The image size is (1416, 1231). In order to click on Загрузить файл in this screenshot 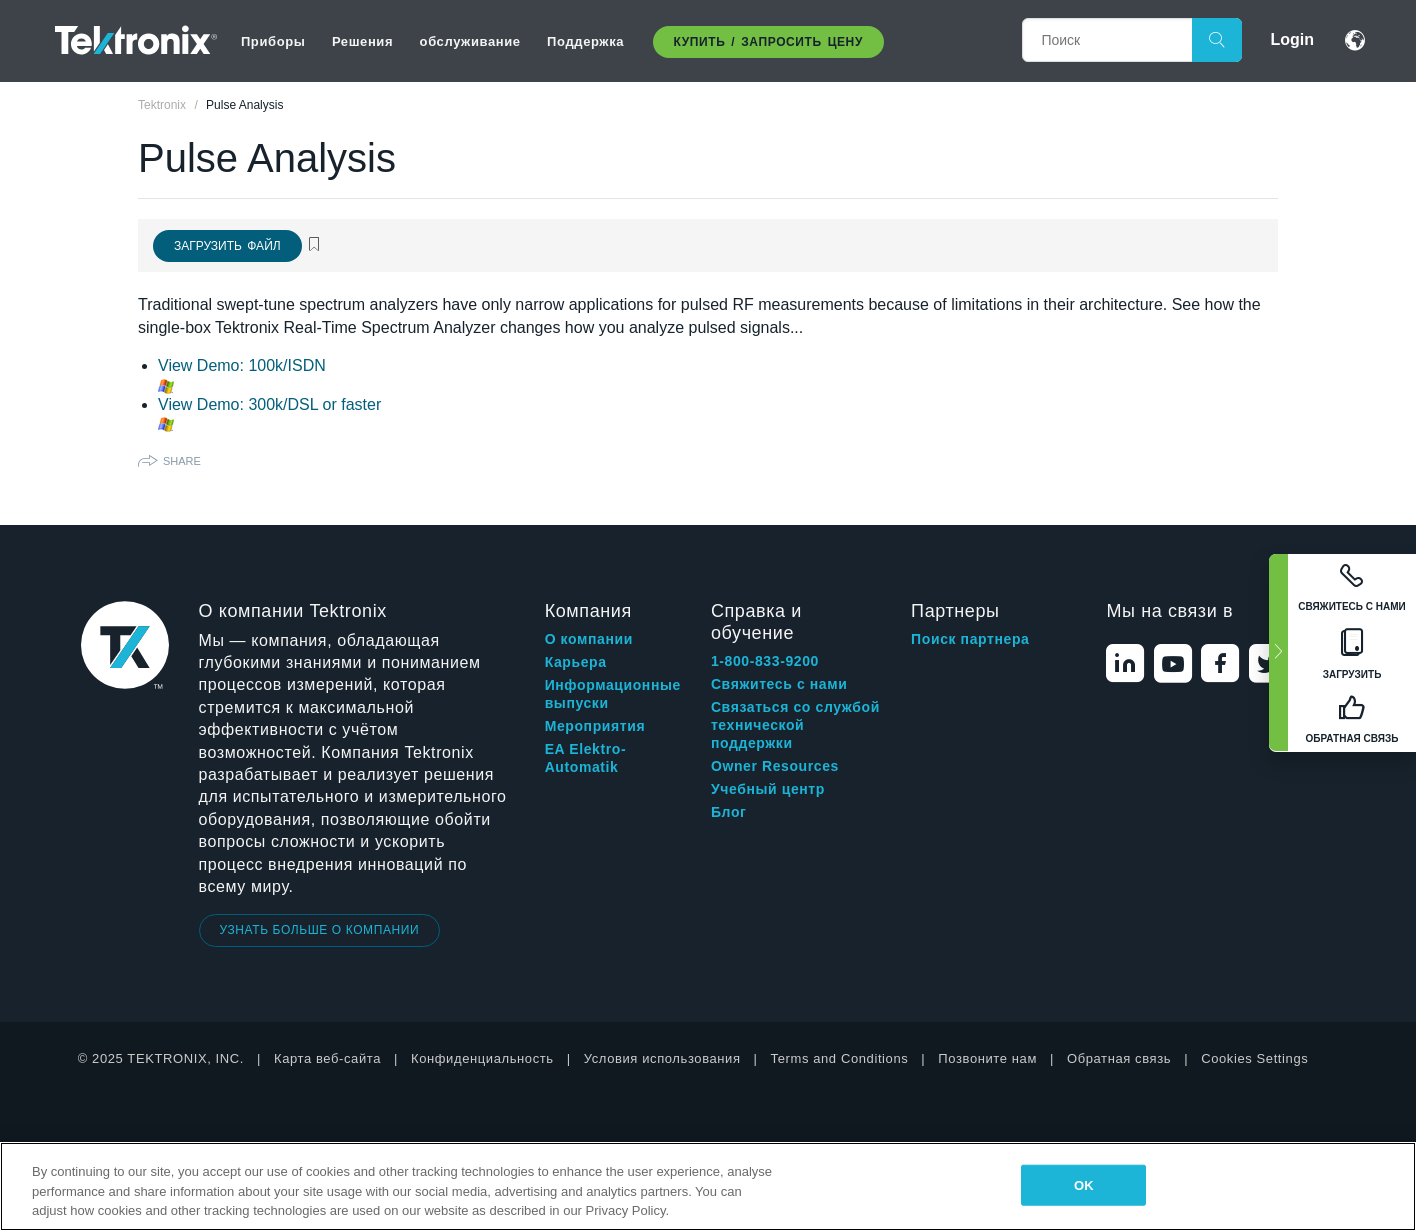, I will do `click(227, 246)`.